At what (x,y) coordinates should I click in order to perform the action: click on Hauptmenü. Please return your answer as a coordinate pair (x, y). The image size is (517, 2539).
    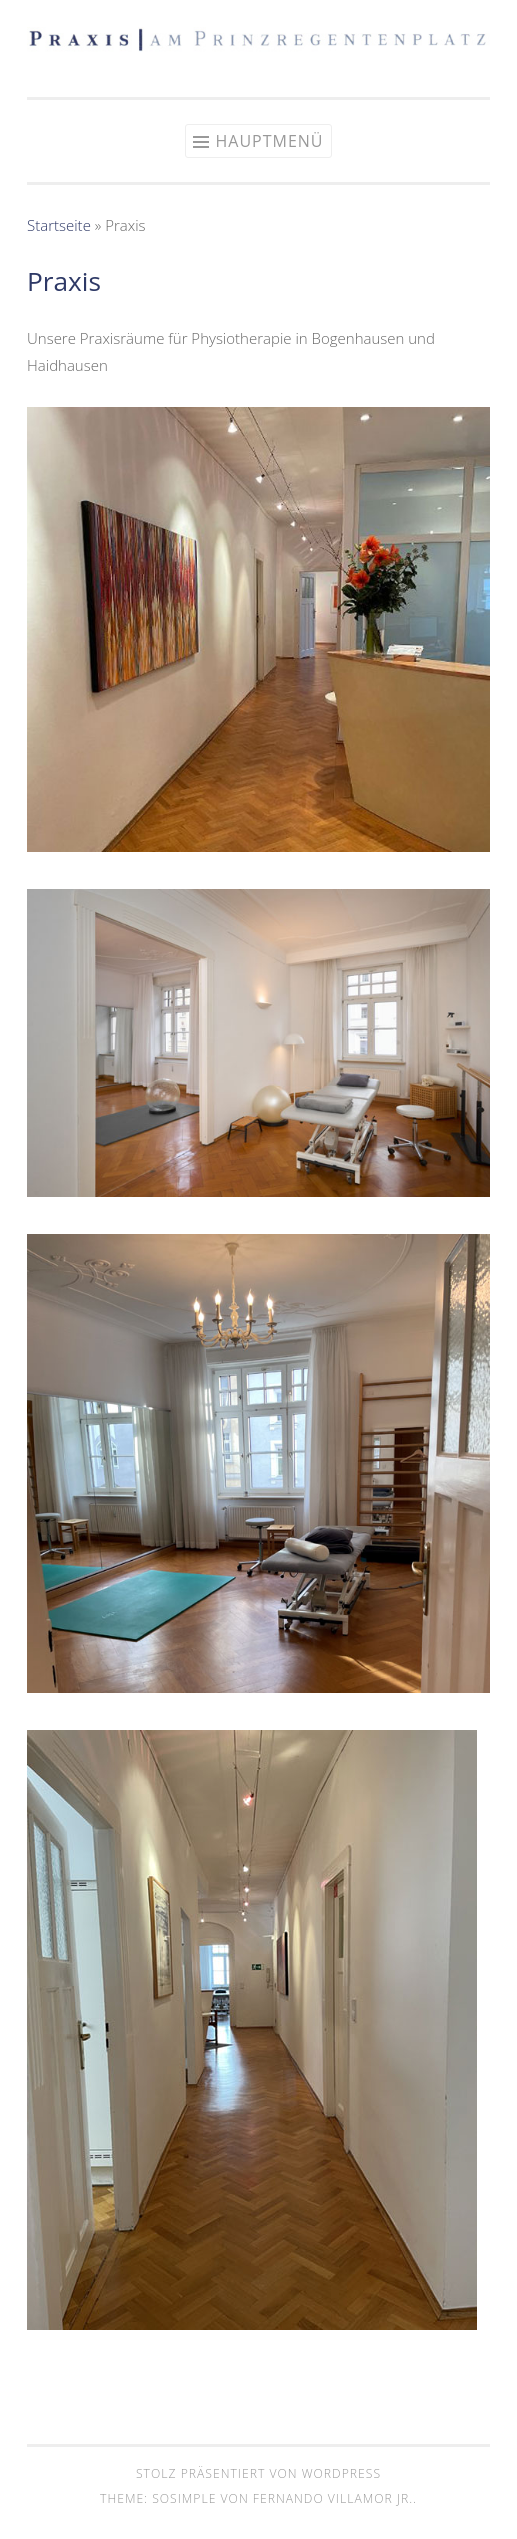
    Looking at the image, I should click on (269, 141).